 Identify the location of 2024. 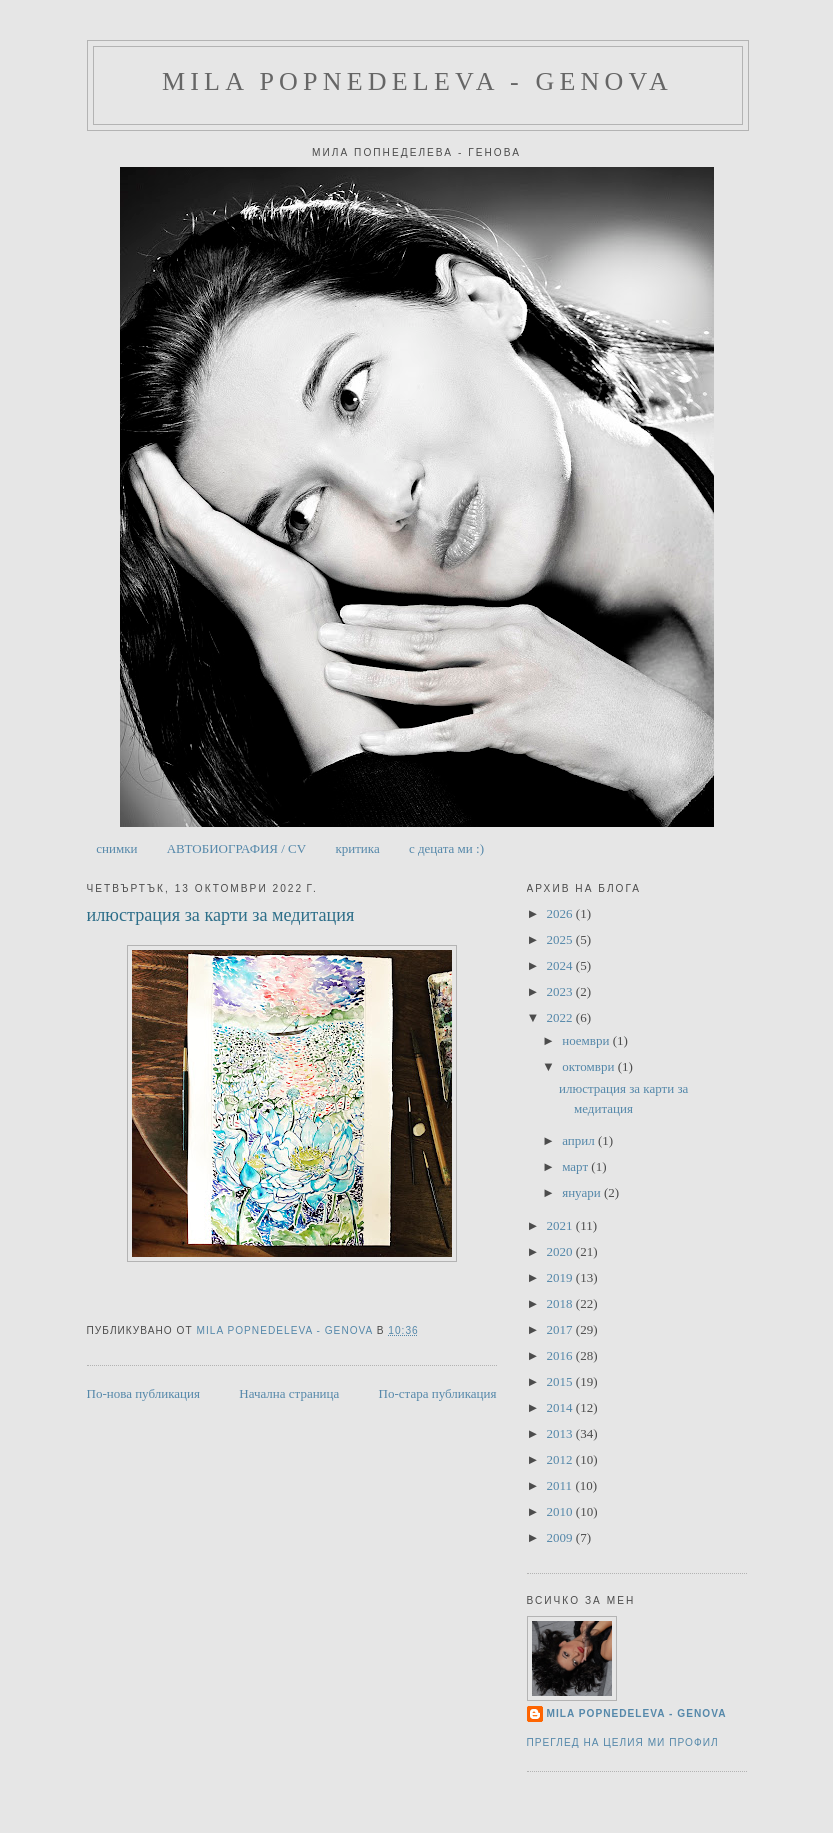
(561, 965).